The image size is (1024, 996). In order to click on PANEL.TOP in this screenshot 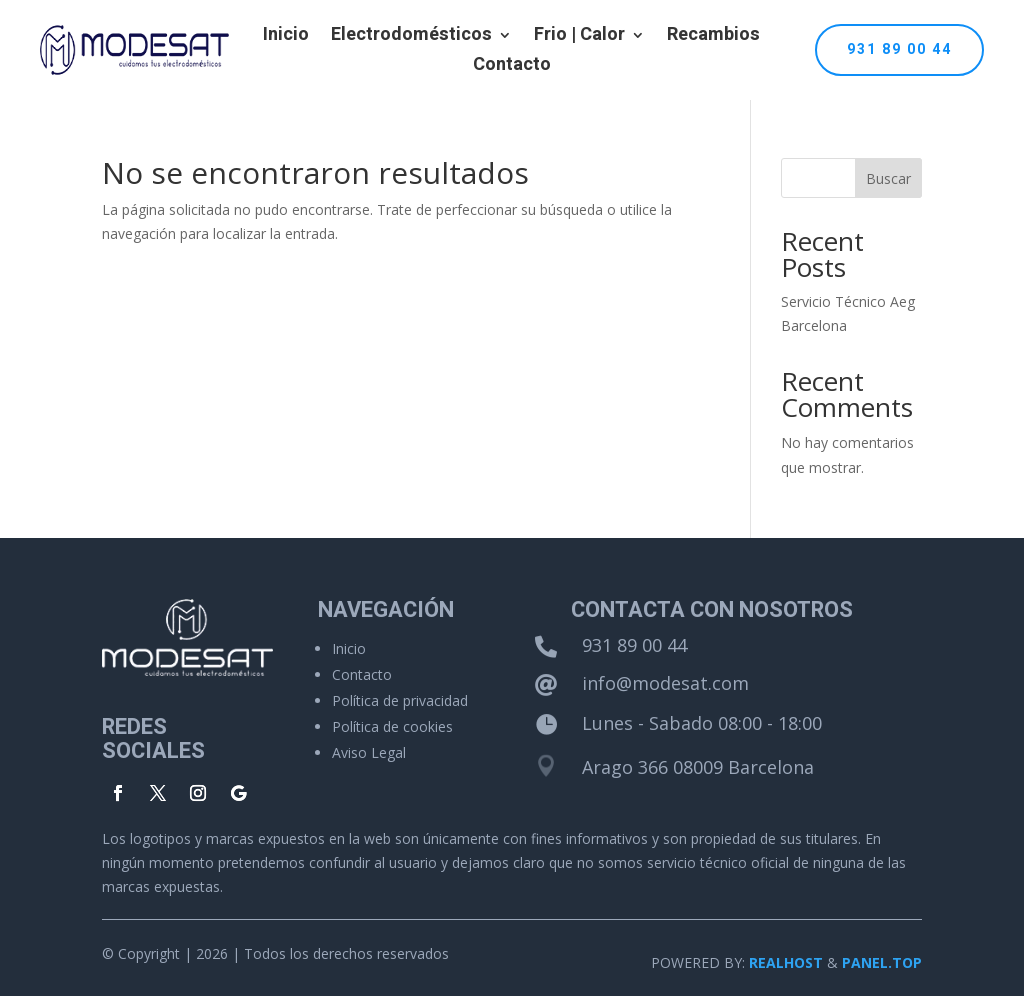, I will do `click(882, 962)`.